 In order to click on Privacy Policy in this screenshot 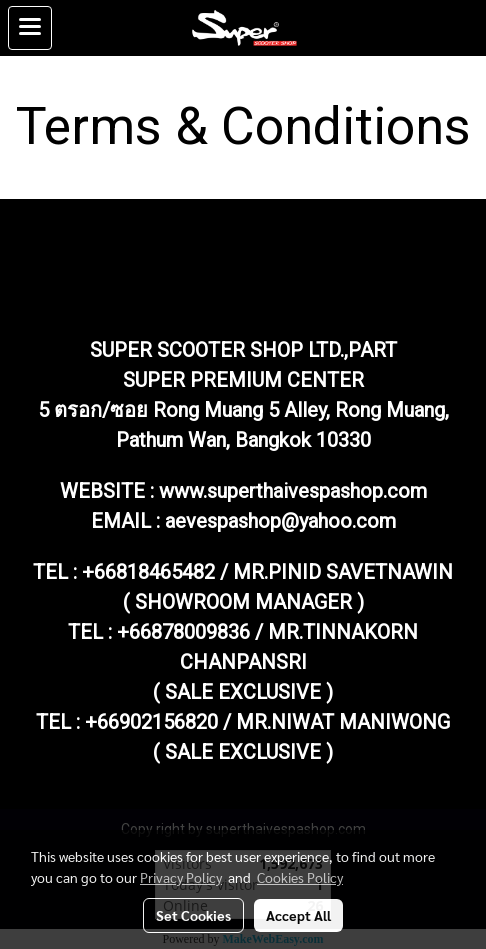, I will do `click(181, 877)`.